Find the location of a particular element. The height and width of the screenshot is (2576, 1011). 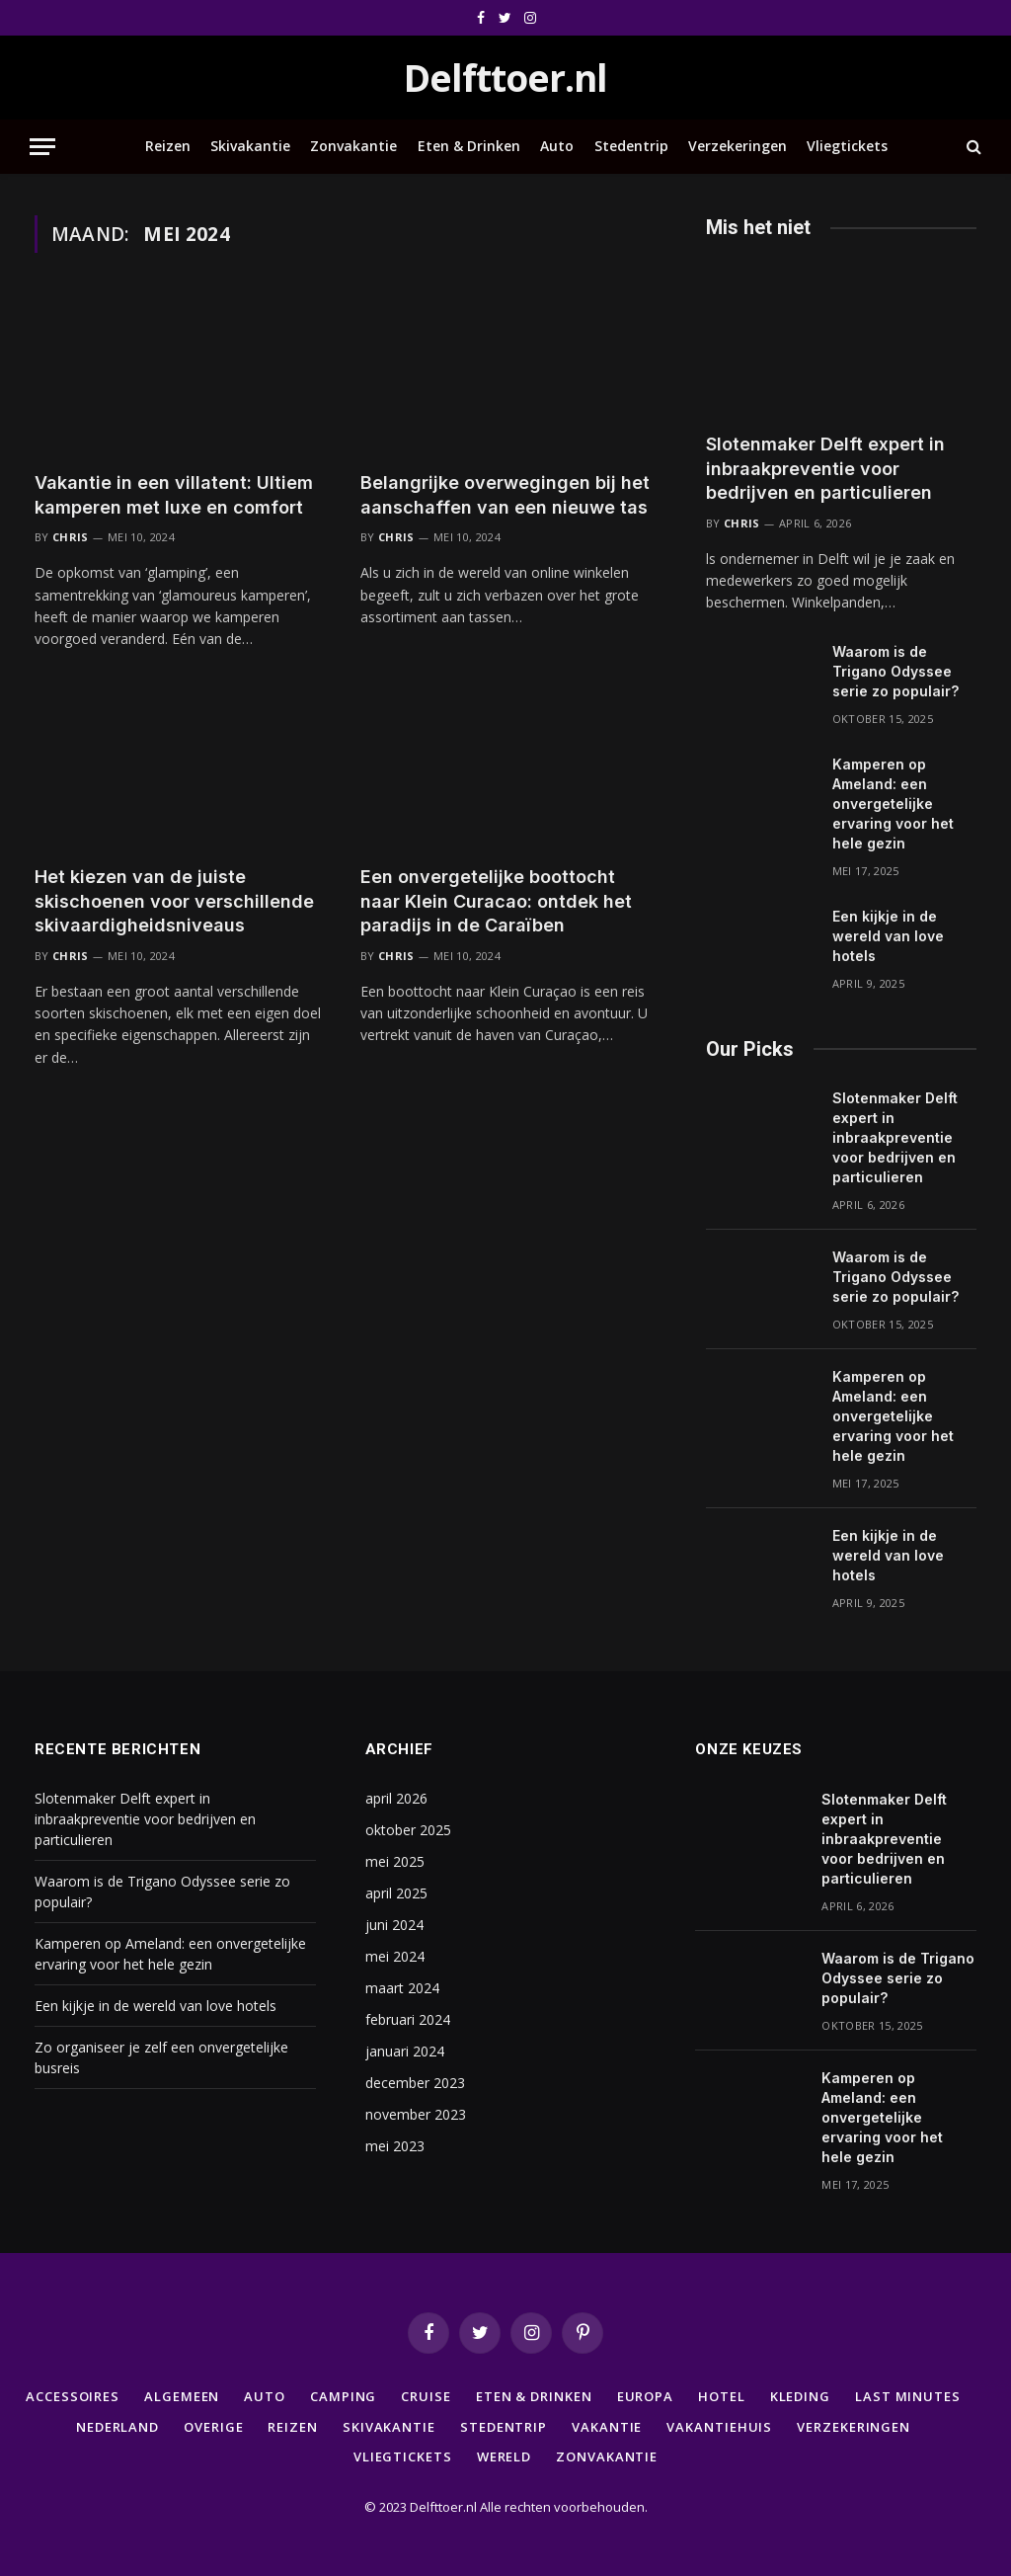

Vakantie in een villatent: Ultiem kamperen met luxe en comfort is located at coordinates (174, 494).